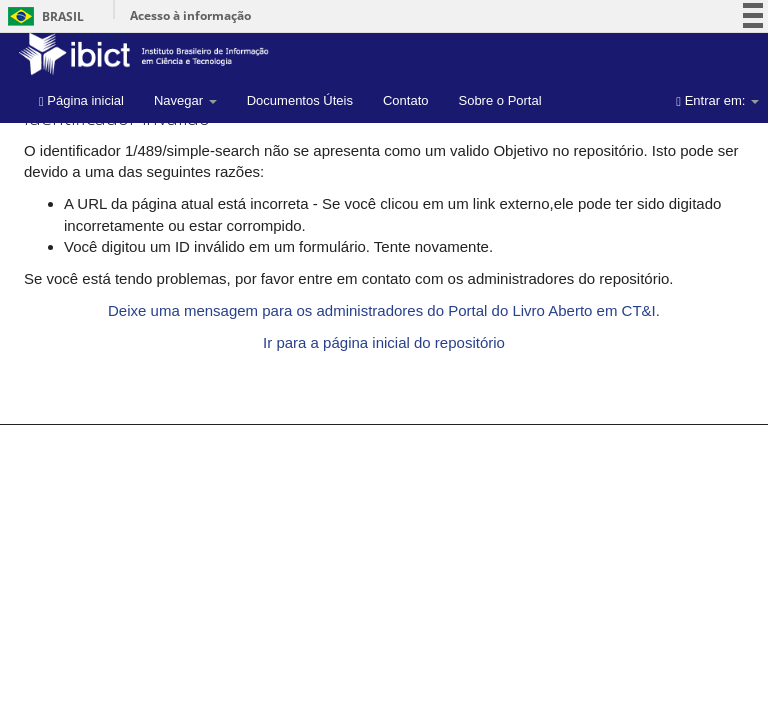  Describe the element at coordinates (190, 15) in the screenshot. I see `Acesso à informação` at that location.